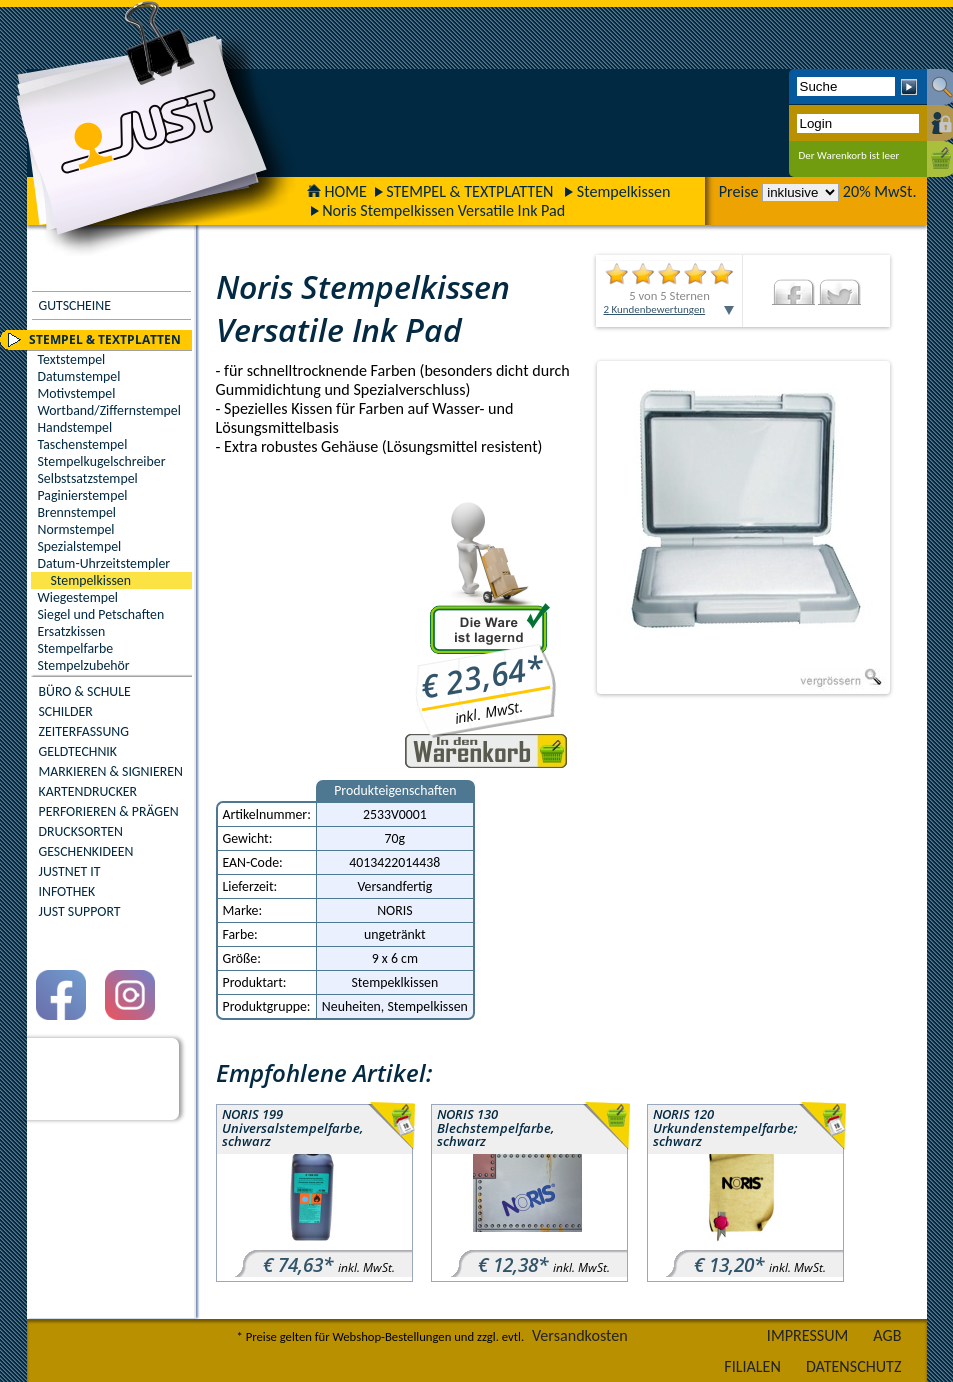  Describe the element at coordinates (76, 648) in the screenshot. I see `Stempelfarbe` at that location.